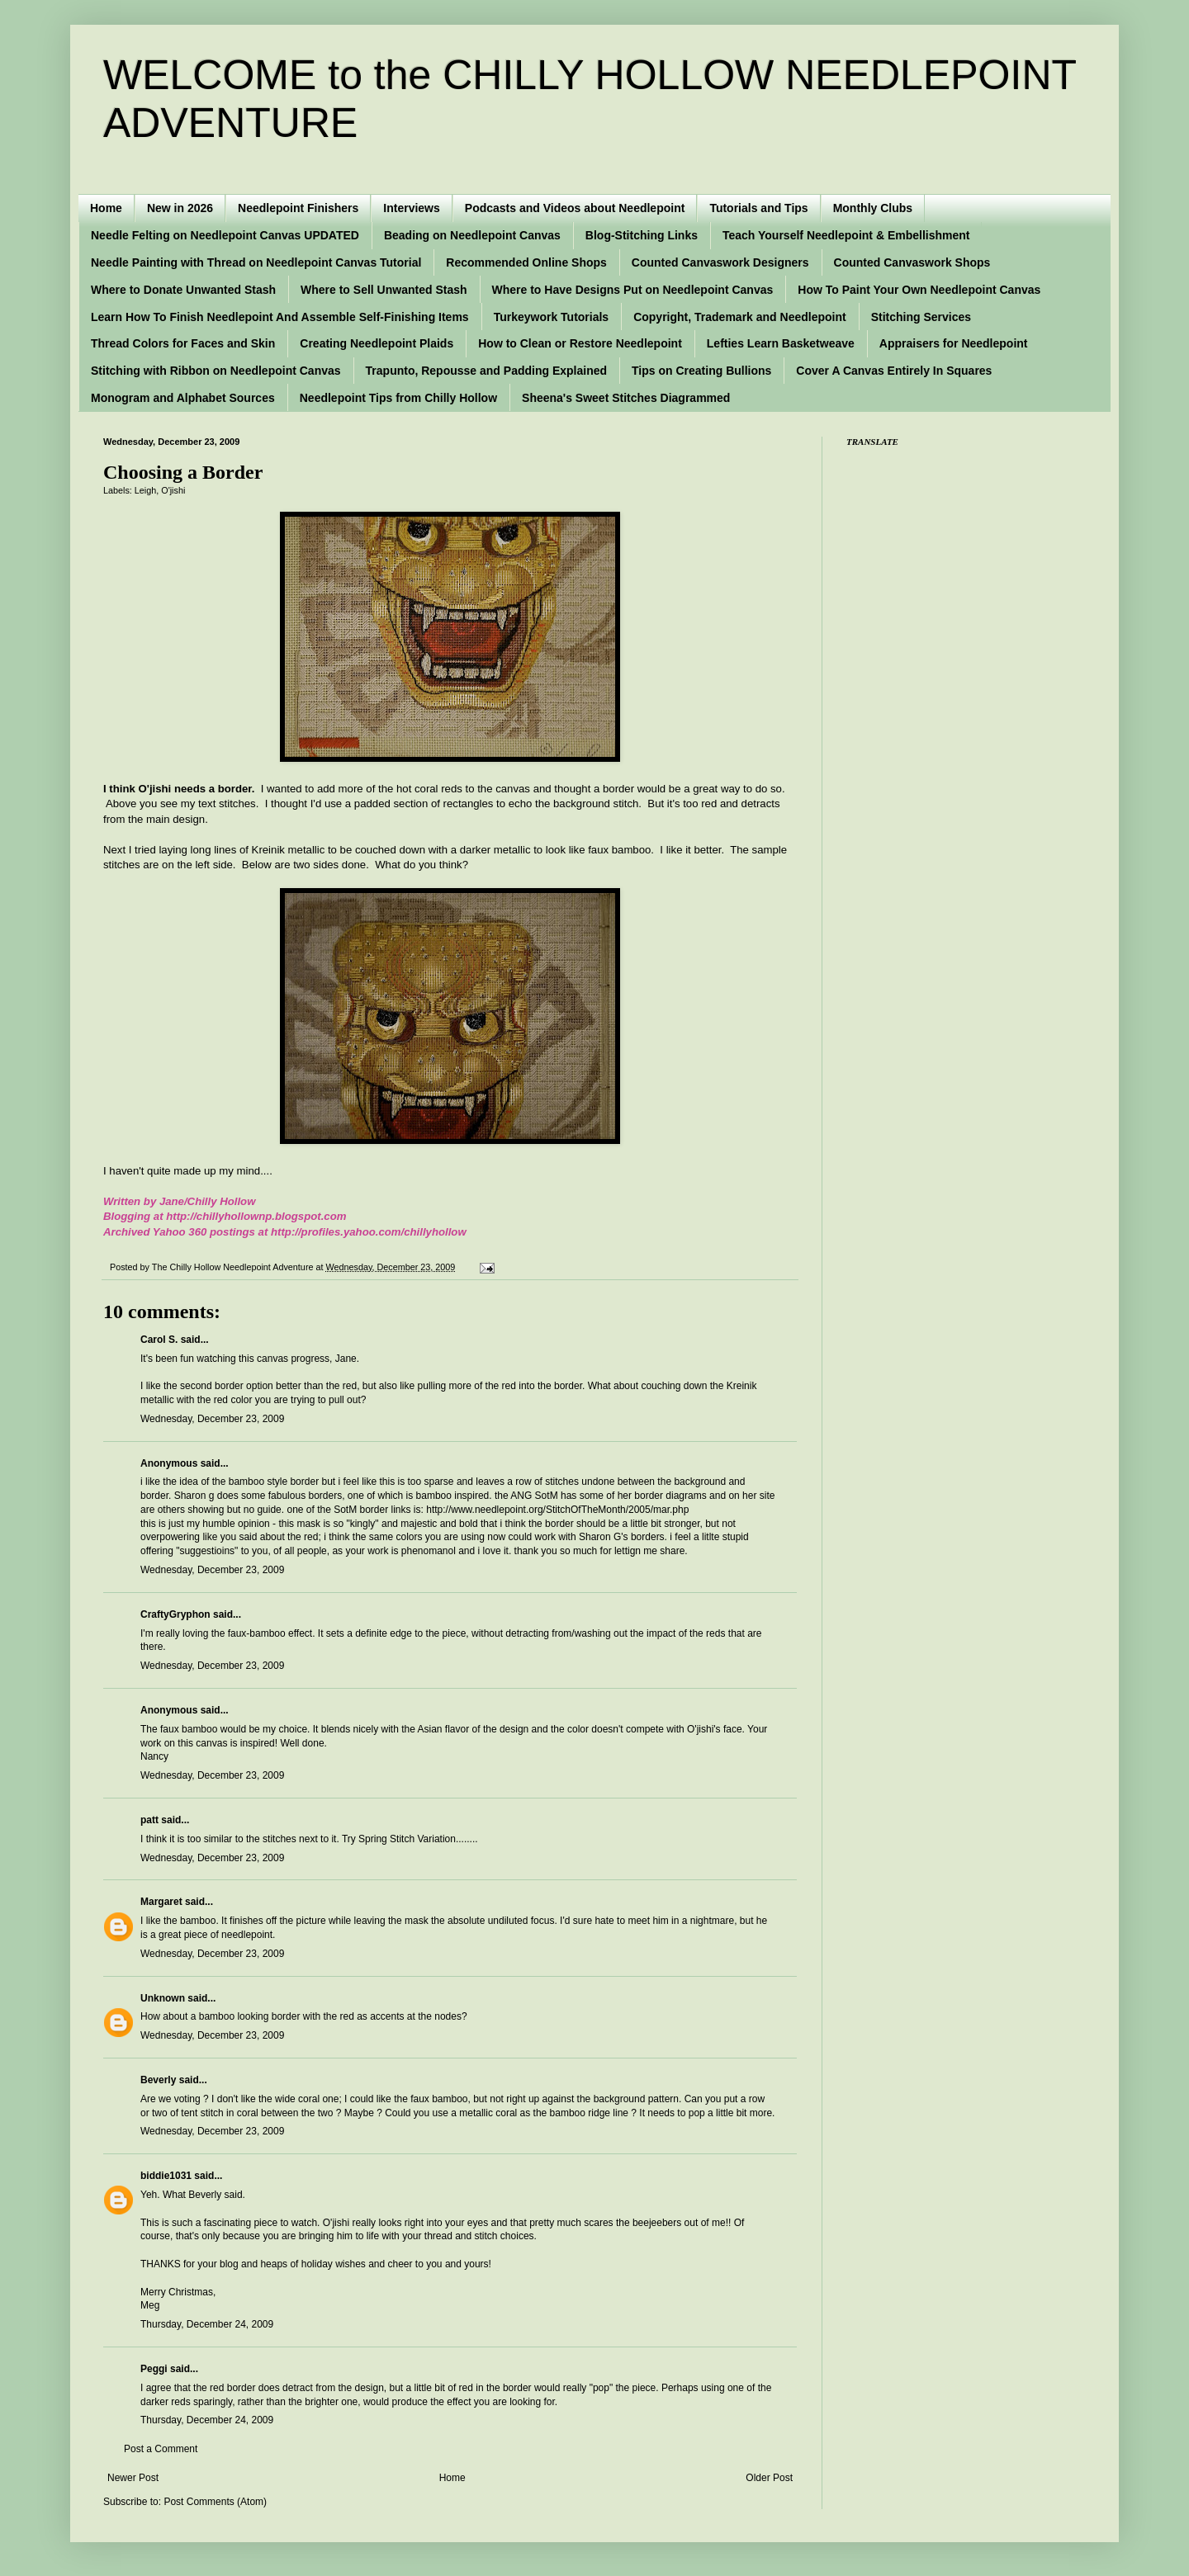 The width and height of the screenshot is (1189, 2576). What do you see at coordinates (872, 208) in the screenshot?
I see `Monthly Clubs` at bounding box center [872, 208].